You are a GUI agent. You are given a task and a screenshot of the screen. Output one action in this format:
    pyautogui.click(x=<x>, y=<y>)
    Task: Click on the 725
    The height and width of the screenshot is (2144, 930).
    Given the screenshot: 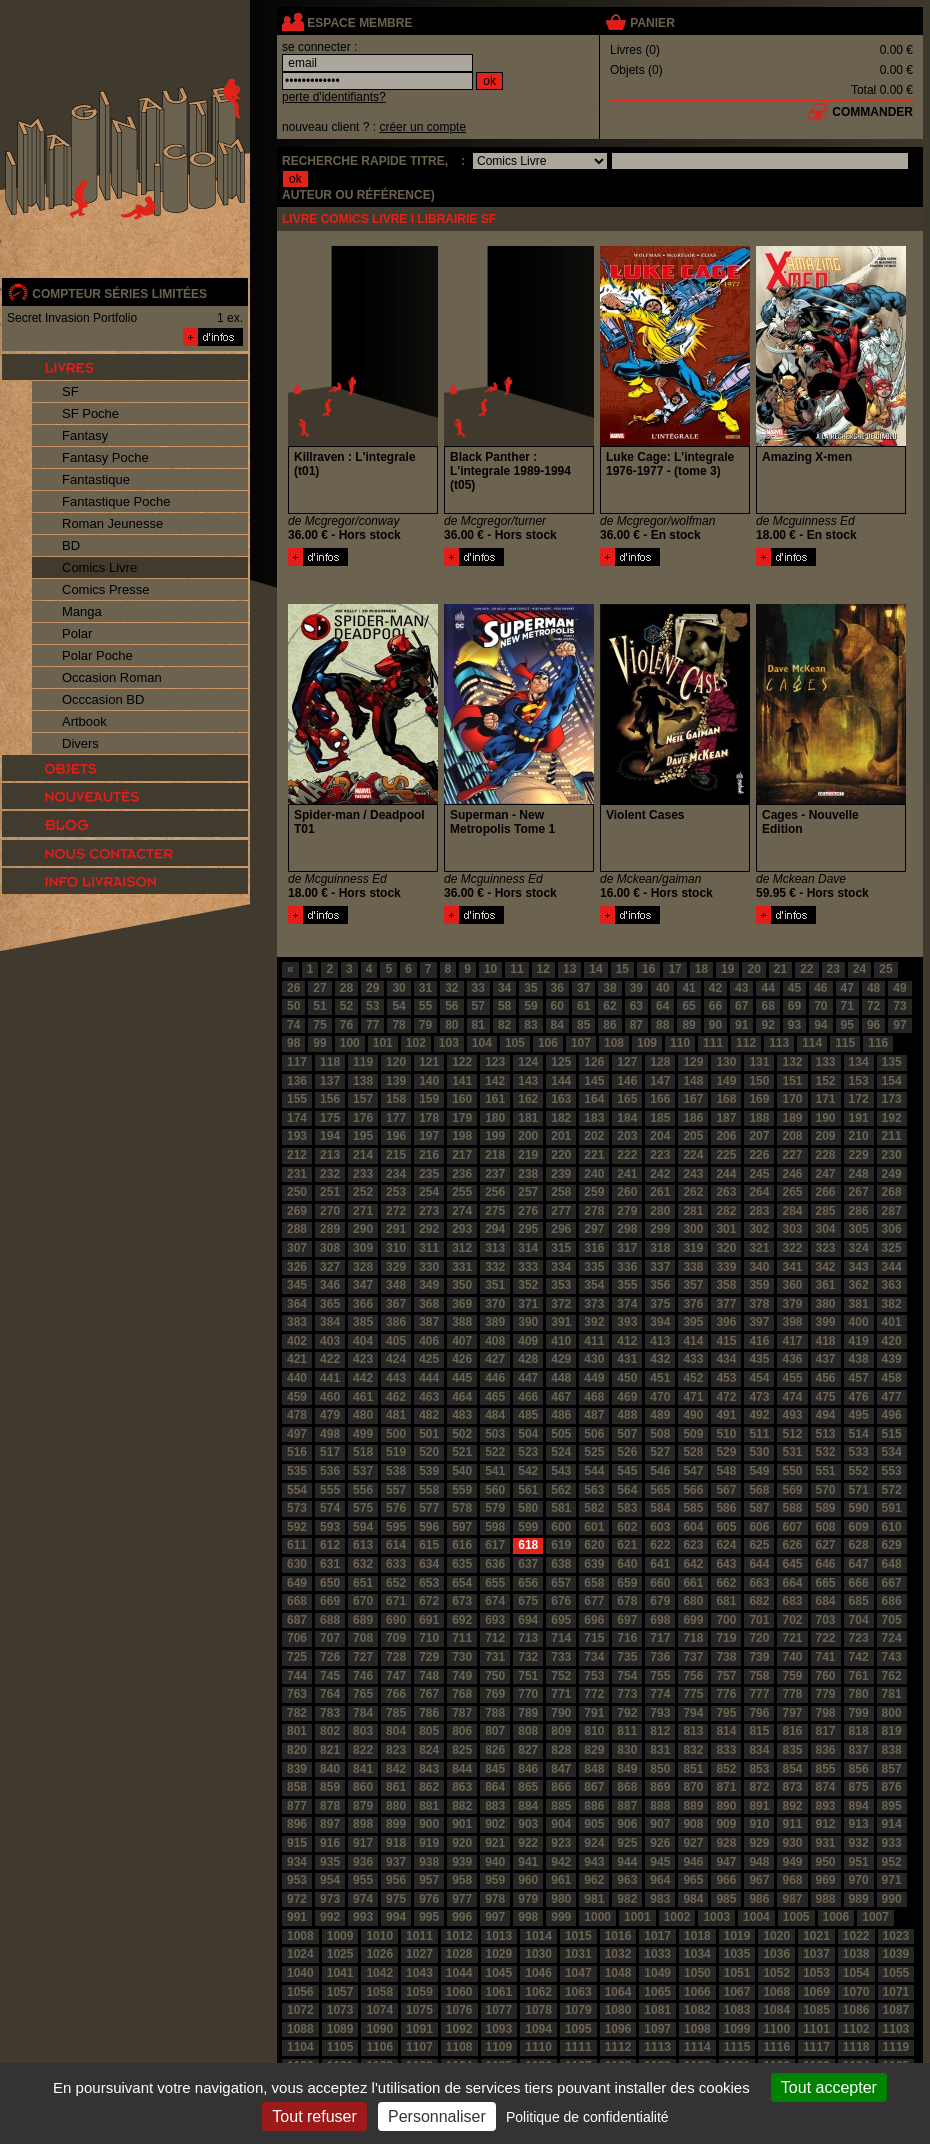 What is the action you would take?
    pyautogui.click(x=297, y=1657)
    